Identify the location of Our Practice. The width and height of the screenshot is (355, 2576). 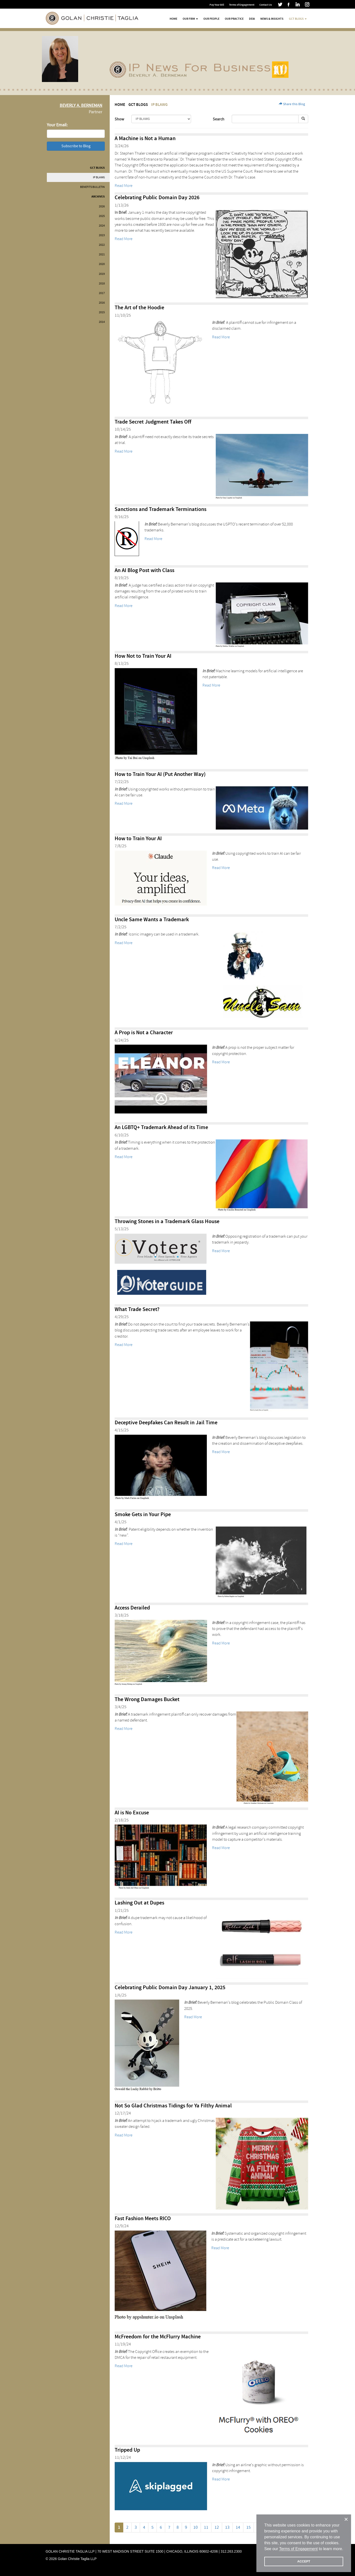
(234, 19).